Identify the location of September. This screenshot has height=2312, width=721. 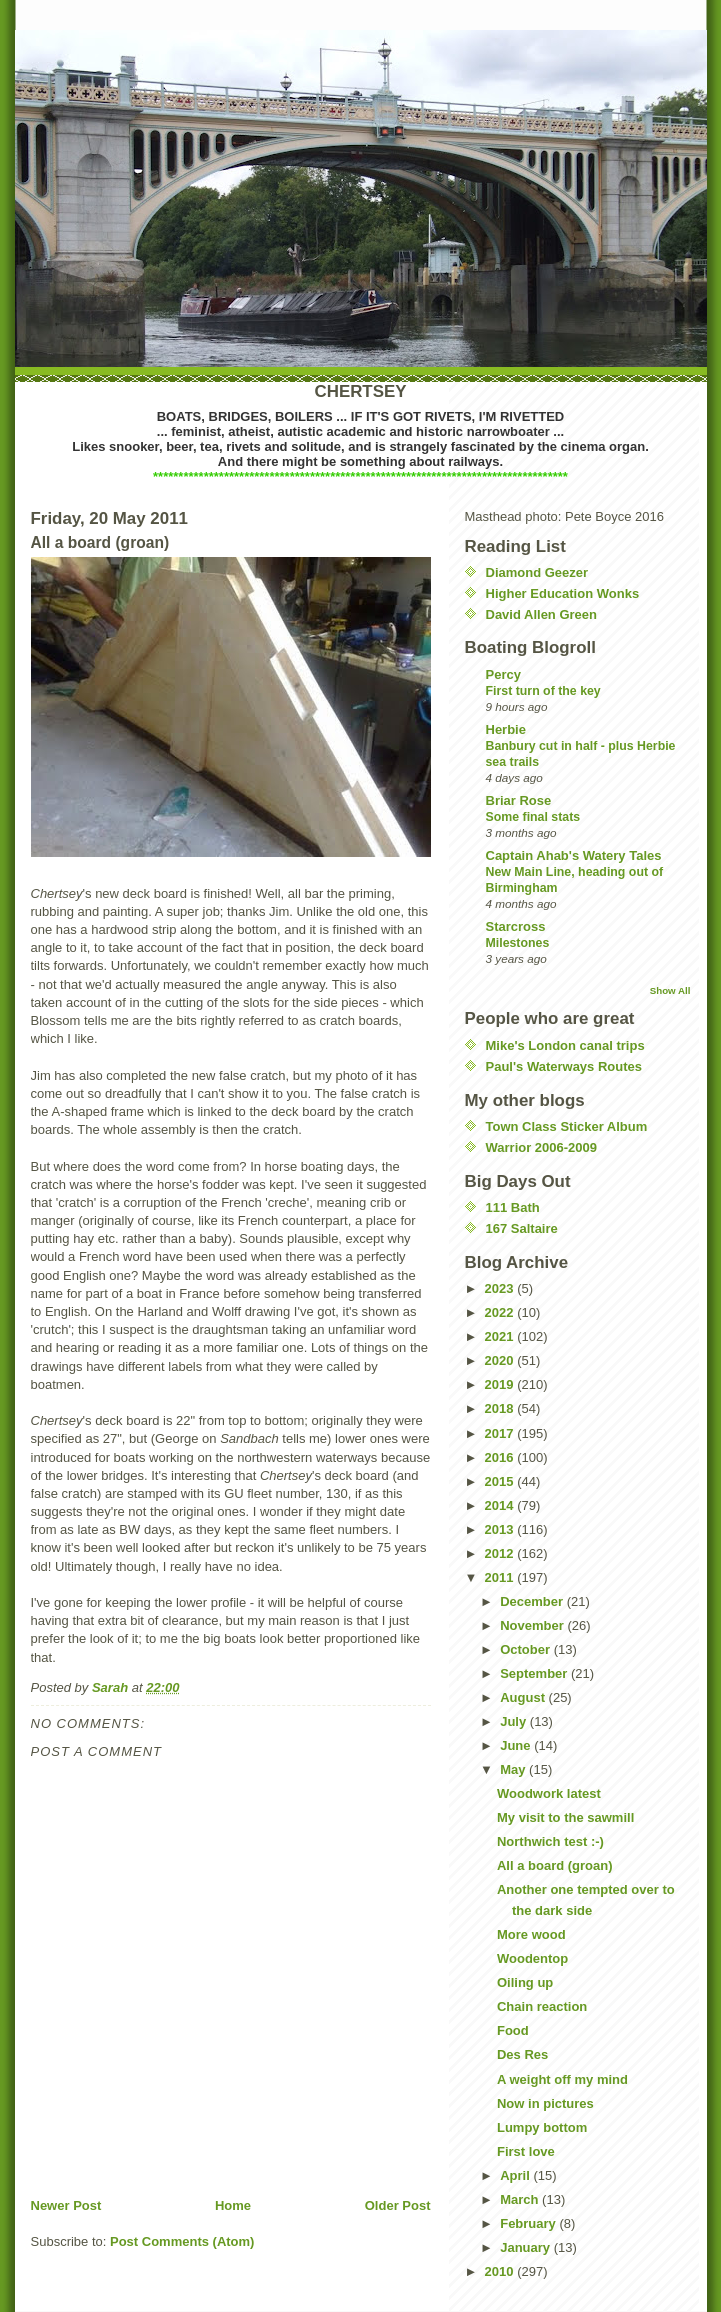
(535, 1673).